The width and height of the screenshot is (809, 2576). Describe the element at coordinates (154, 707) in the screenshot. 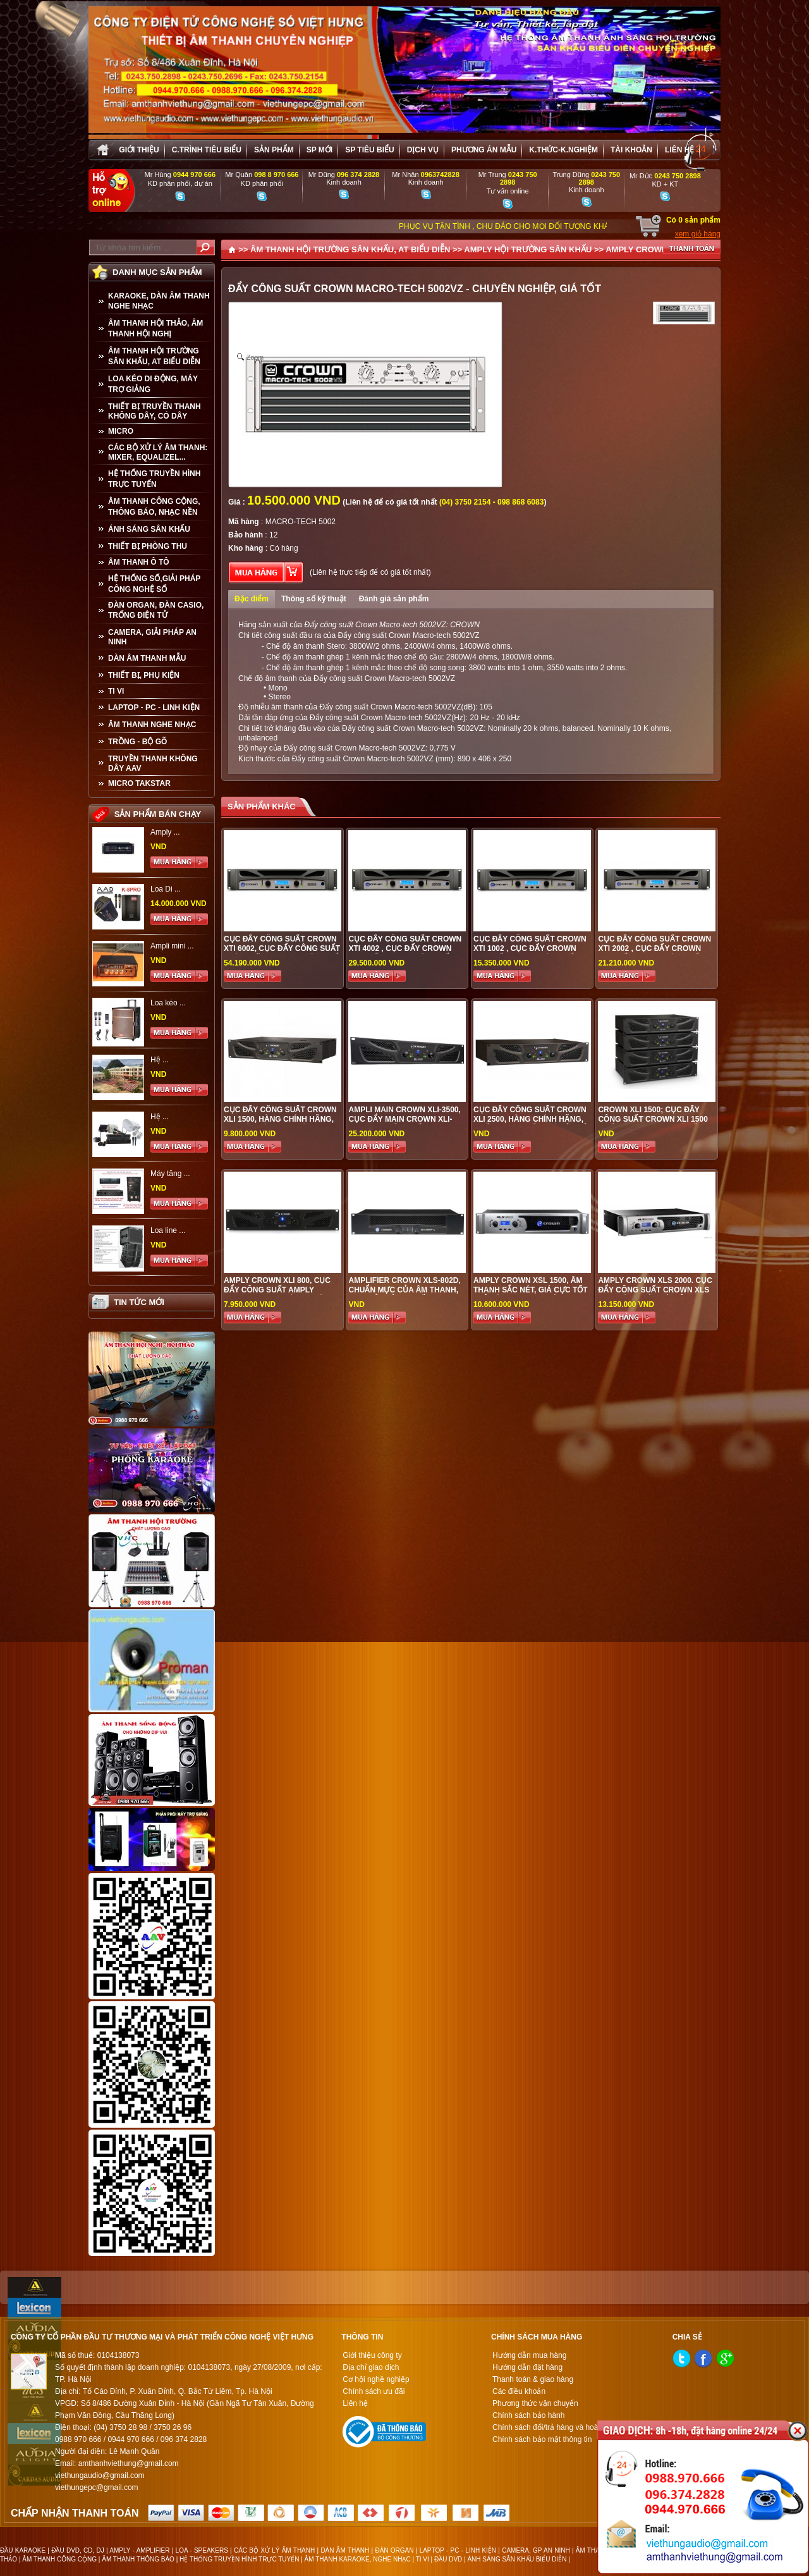

I see `LAPTOP - PC - LINH KIỆN` at that location.